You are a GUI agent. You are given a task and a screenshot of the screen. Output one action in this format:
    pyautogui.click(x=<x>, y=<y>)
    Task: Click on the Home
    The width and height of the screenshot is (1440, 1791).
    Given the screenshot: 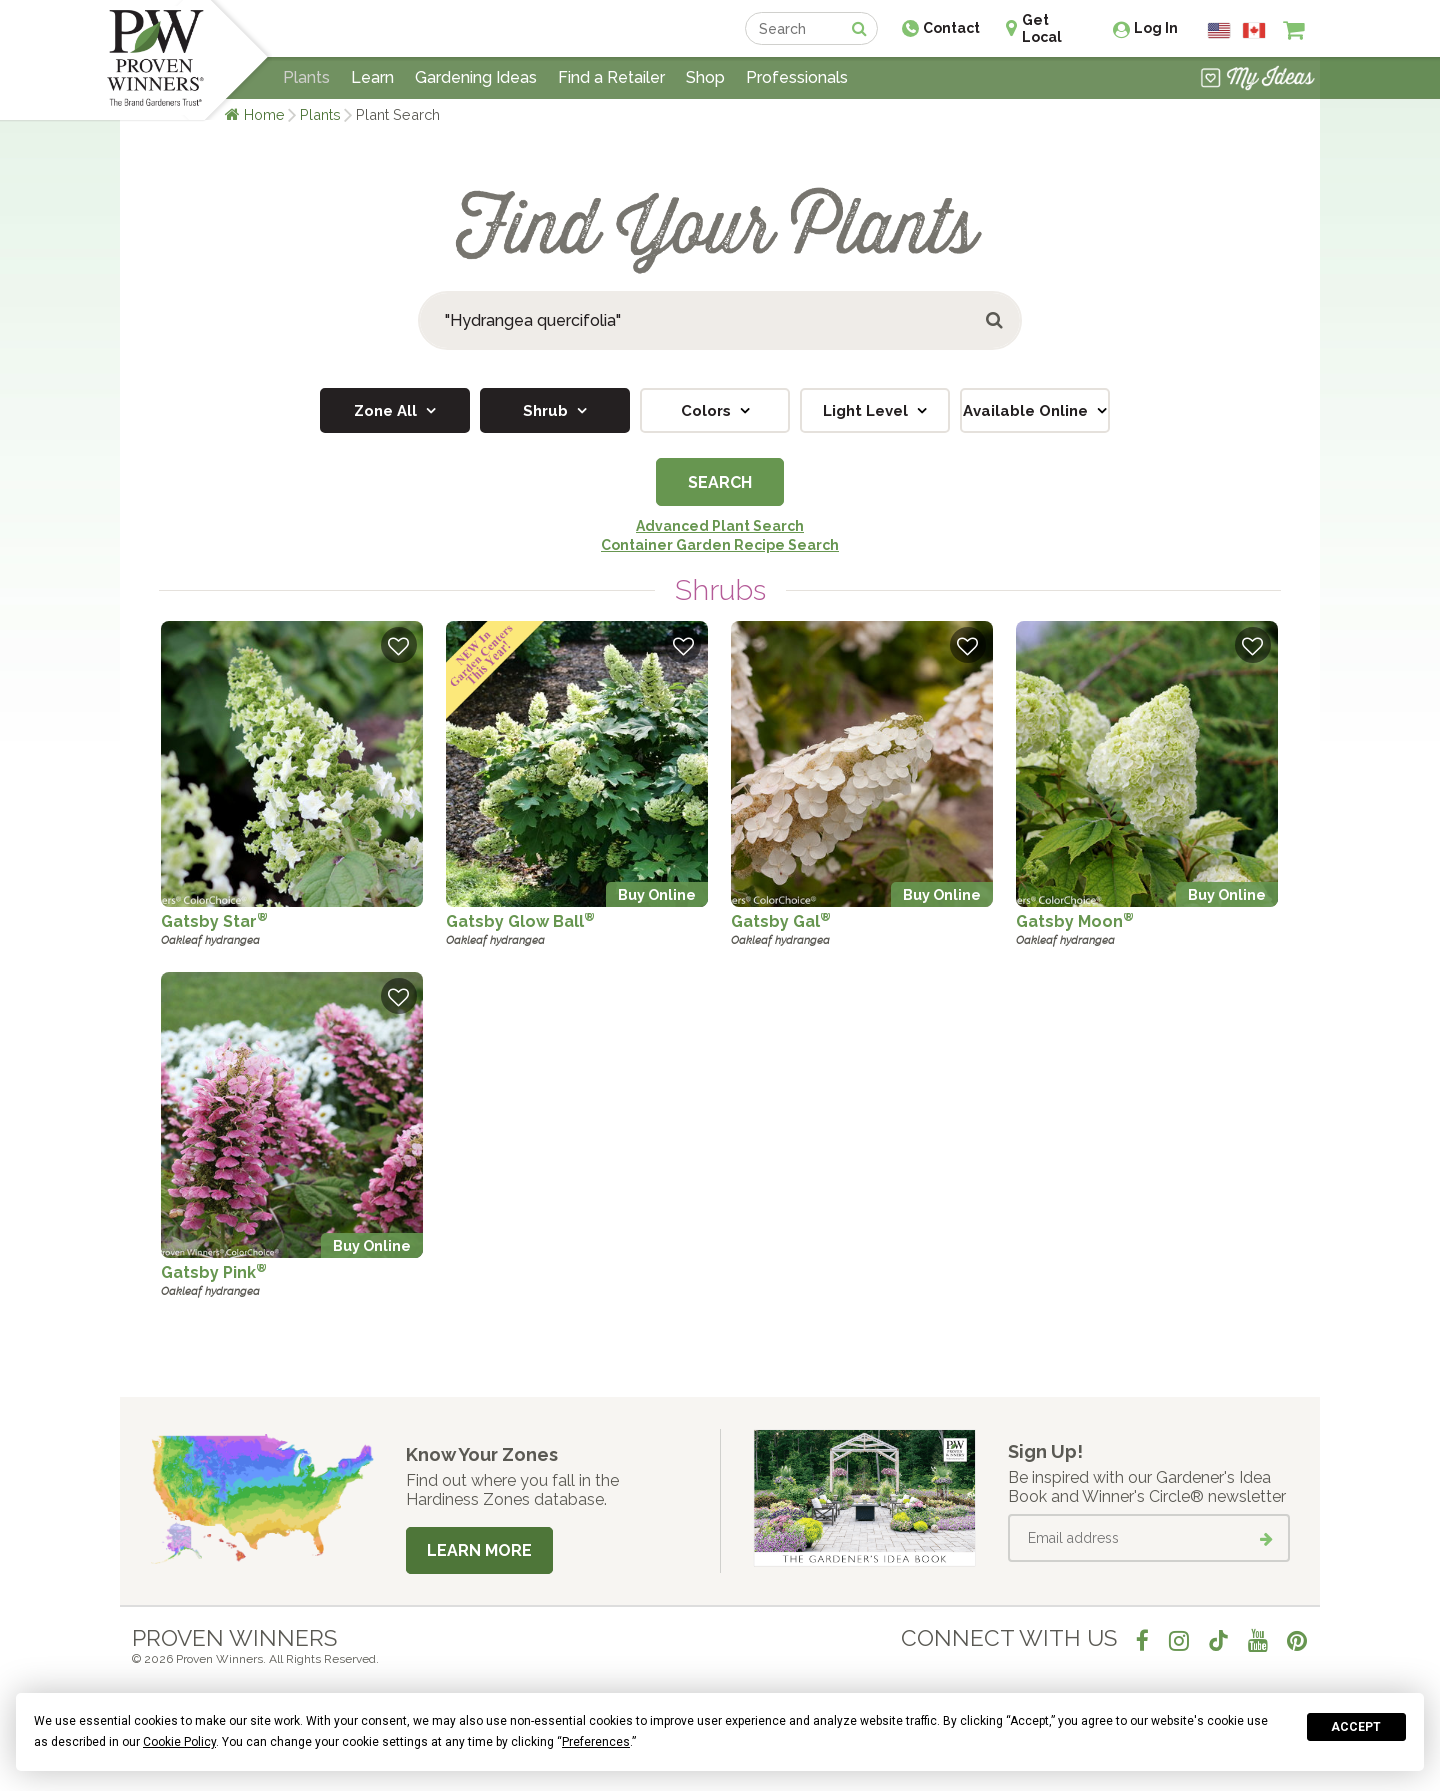 What is the action you would take?
    pyautogui.click(x=264, y=114)
    